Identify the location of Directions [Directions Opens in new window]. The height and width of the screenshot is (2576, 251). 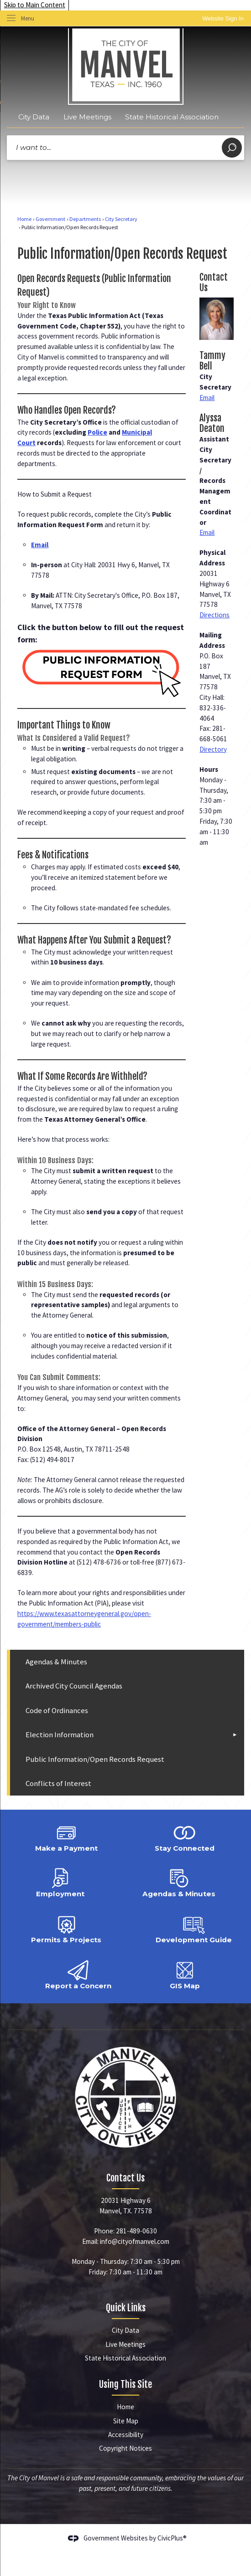
(214, 615).